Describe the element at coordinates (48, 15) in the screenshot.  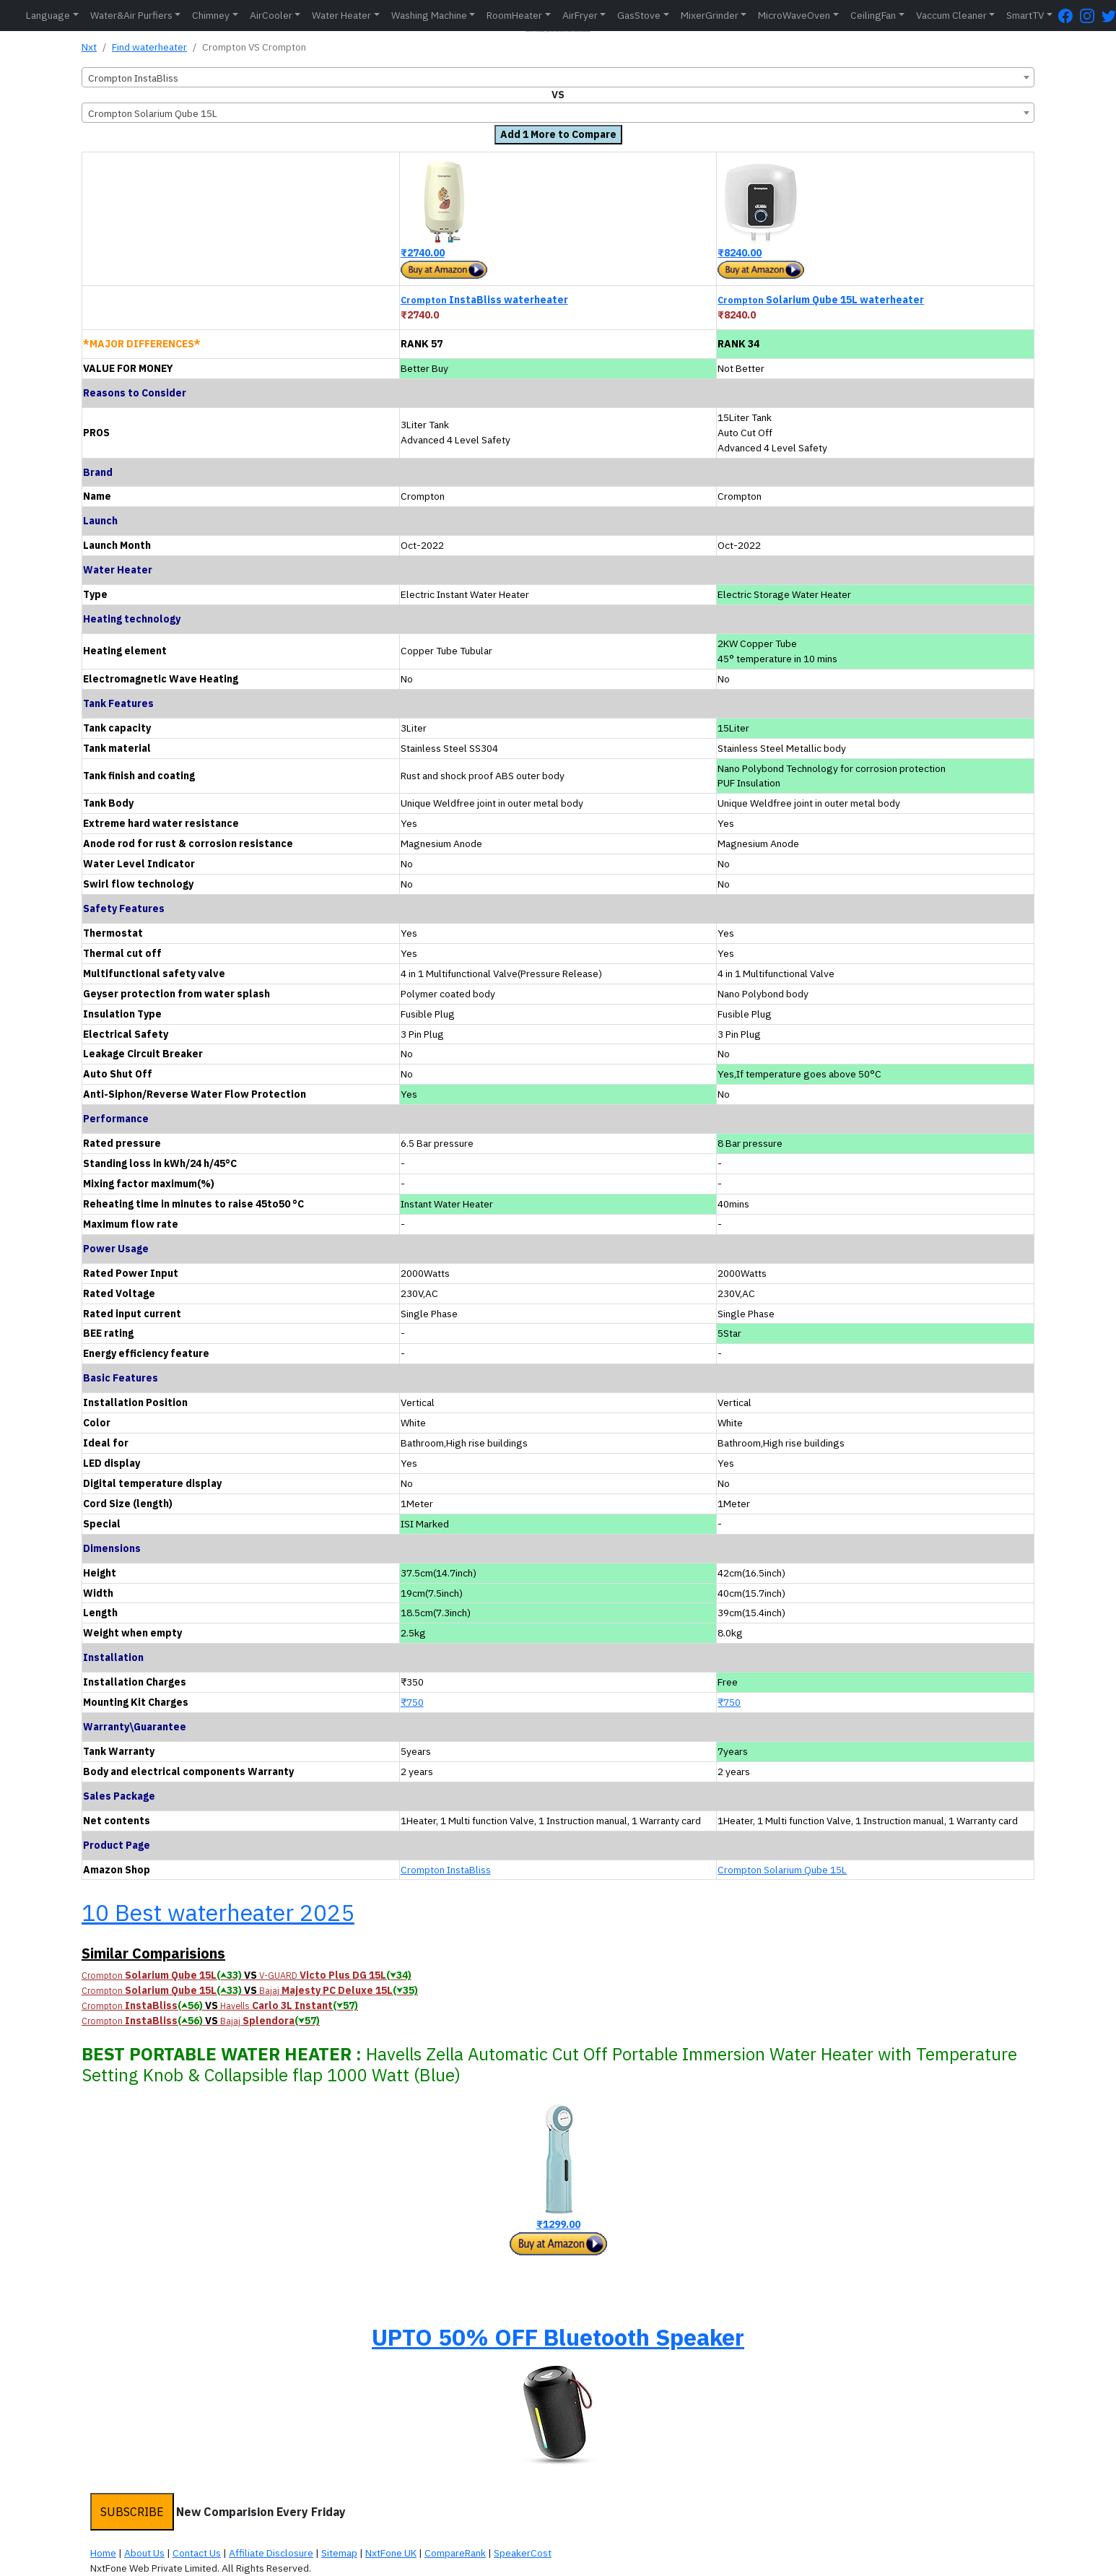
I see `Language` at that location.